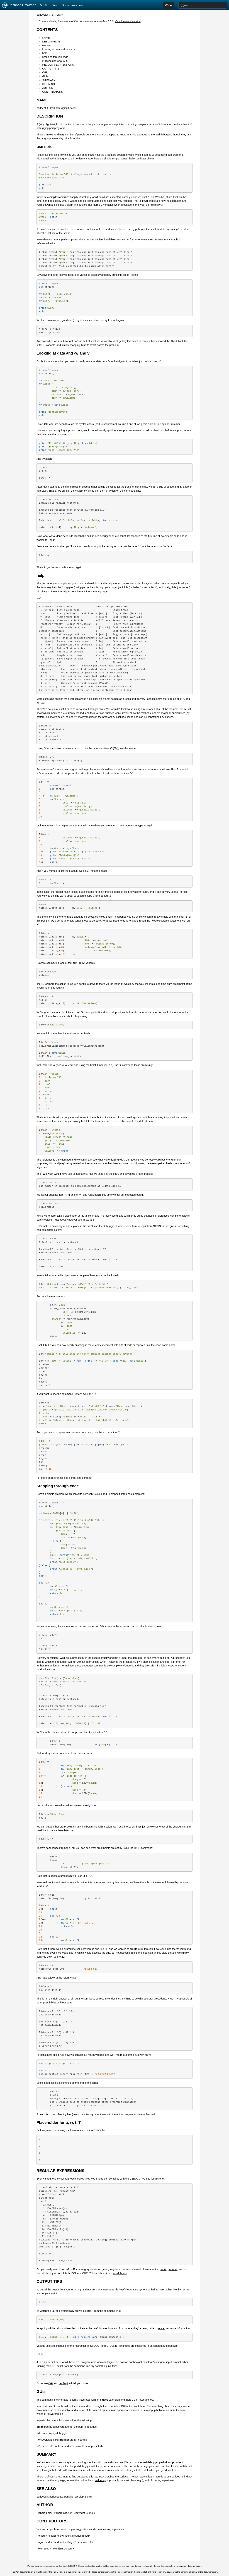 This screenshot has width=229, height=2576. What do you see at coordinates (56, 60) in the screenshot?
I see `Placeholder for a, w, t, T` at bounding box center [56, 60].